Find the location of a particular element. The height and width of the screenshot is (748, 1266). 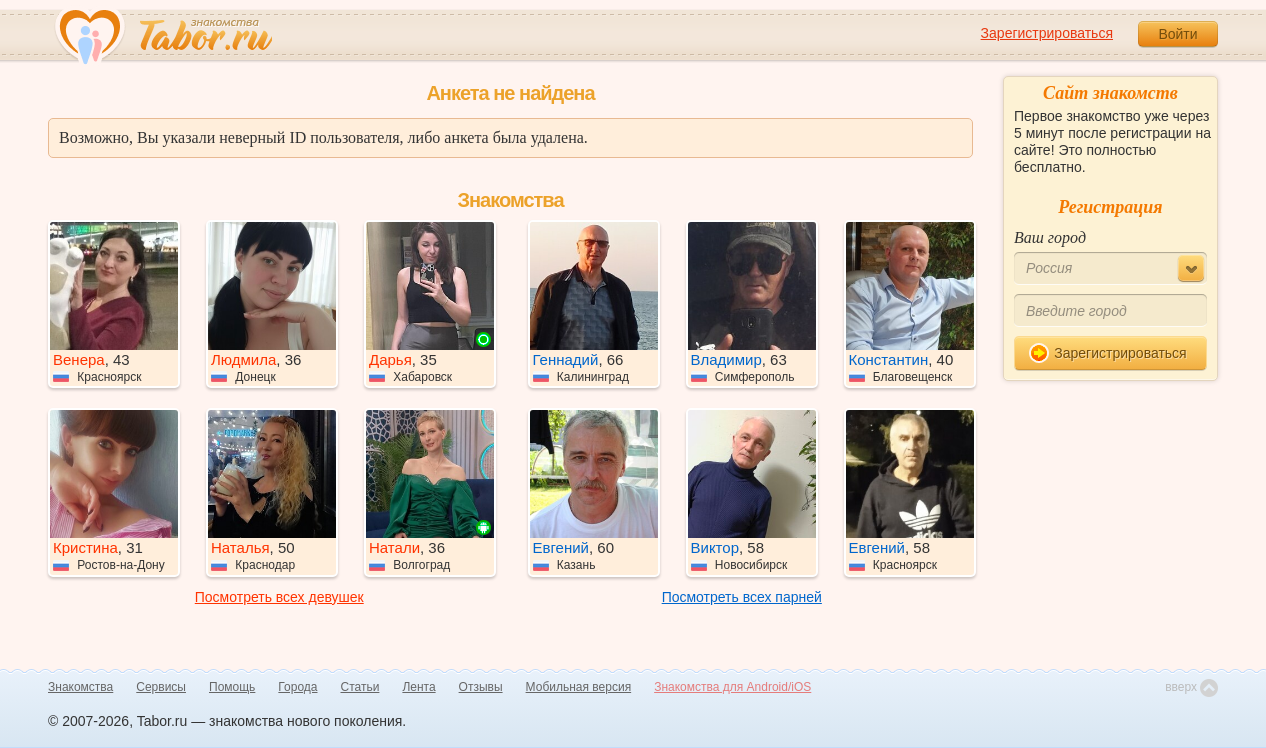

Города is located at coordinates (297, 687).